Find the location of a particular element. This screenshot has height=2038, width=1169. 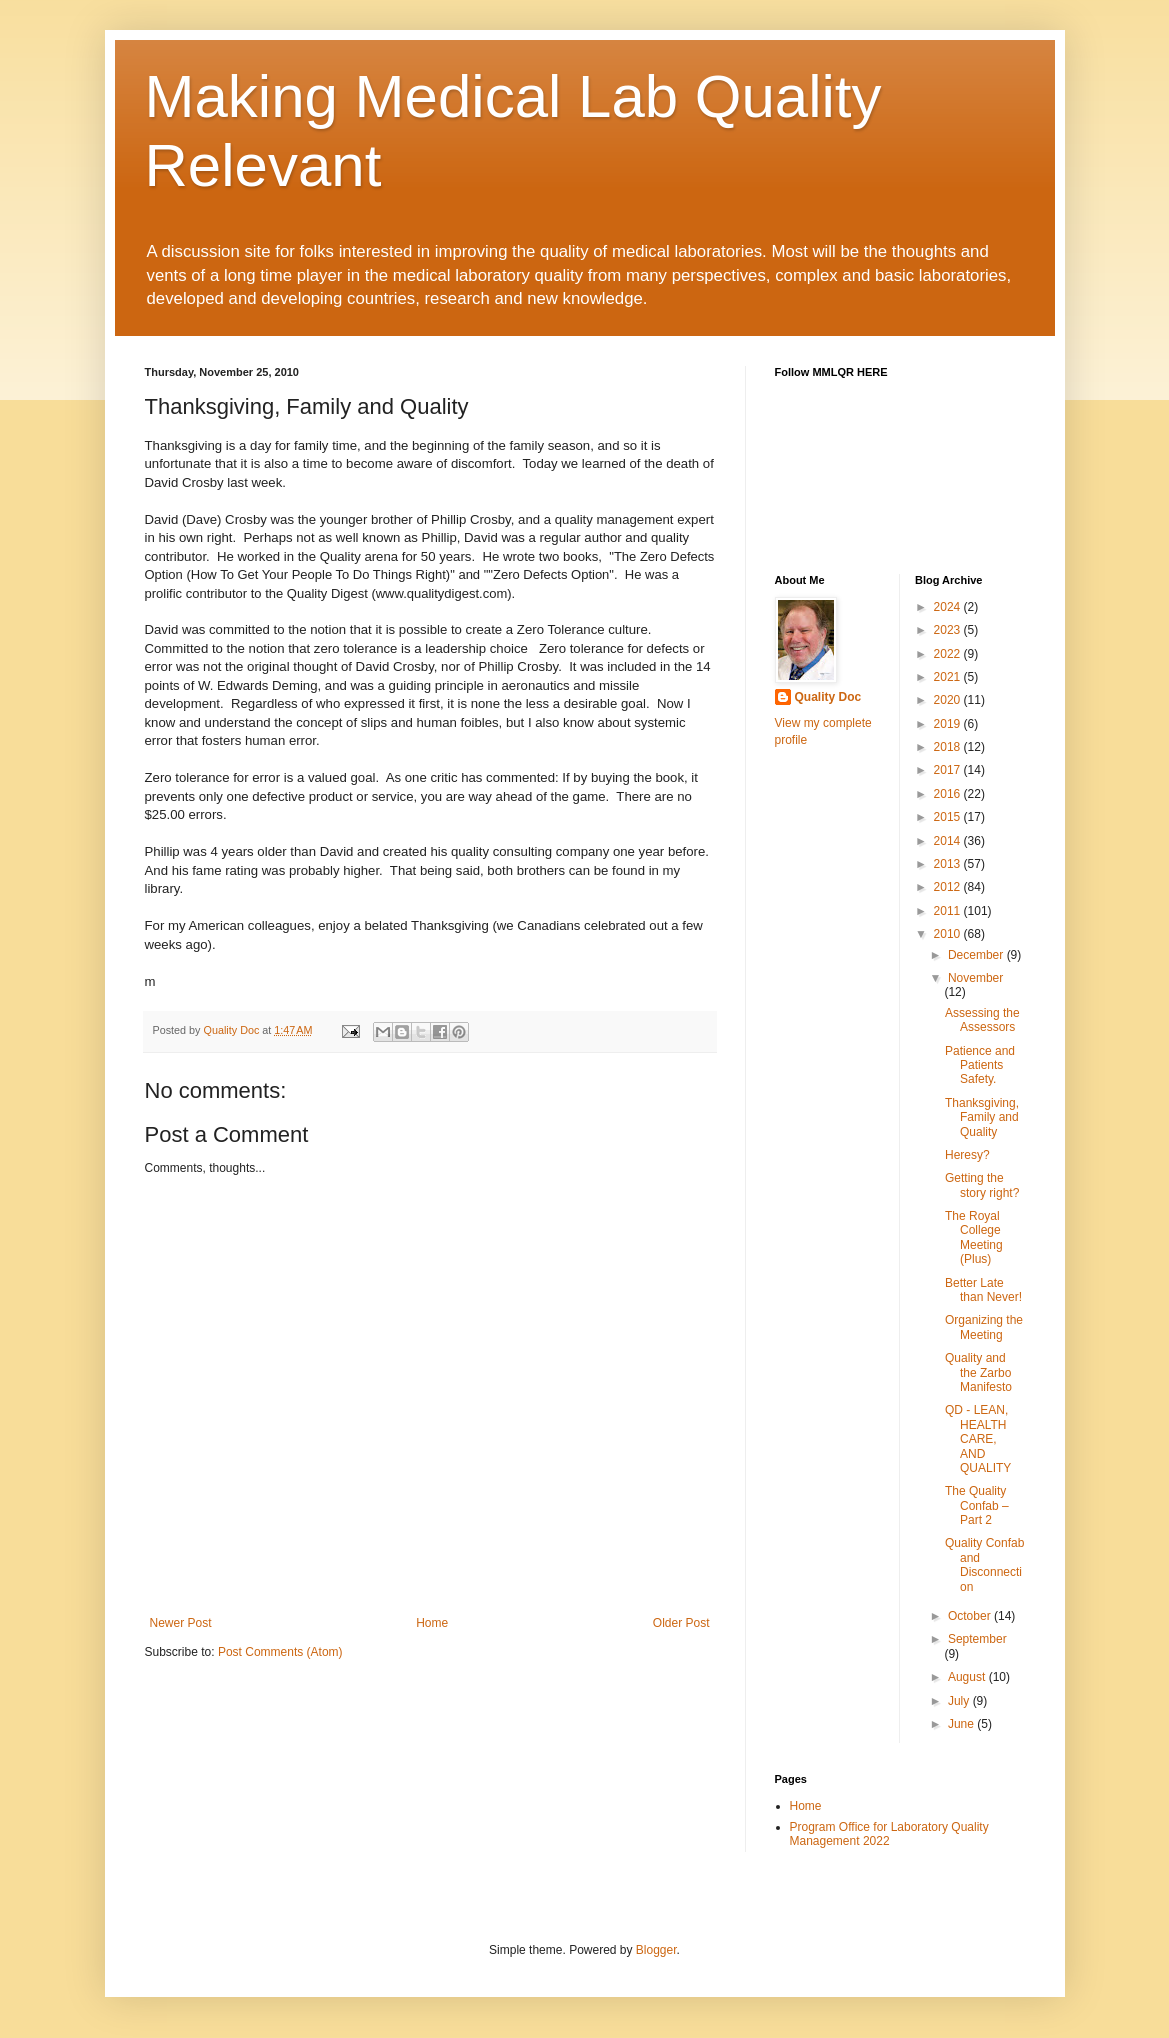

Quality Doc is located at coordinates (828, 697).